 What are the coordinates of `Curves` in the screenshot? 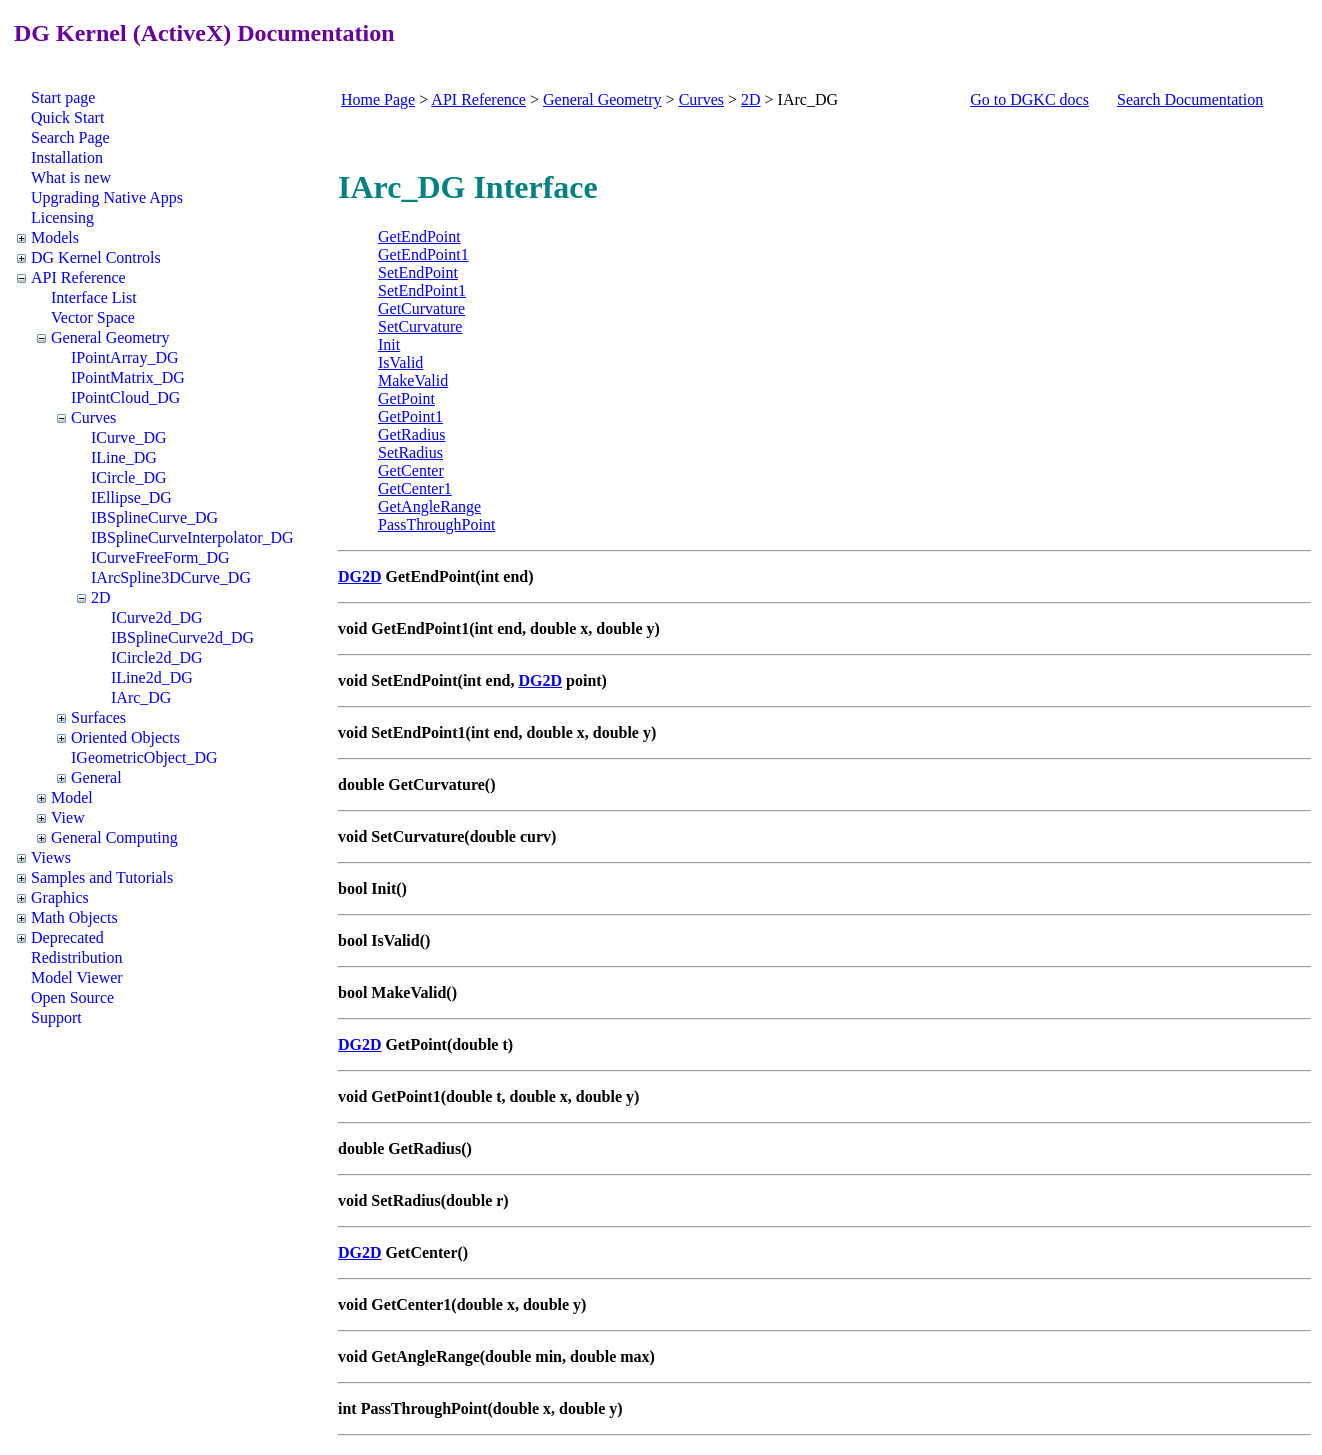 It's located at (93, 417).